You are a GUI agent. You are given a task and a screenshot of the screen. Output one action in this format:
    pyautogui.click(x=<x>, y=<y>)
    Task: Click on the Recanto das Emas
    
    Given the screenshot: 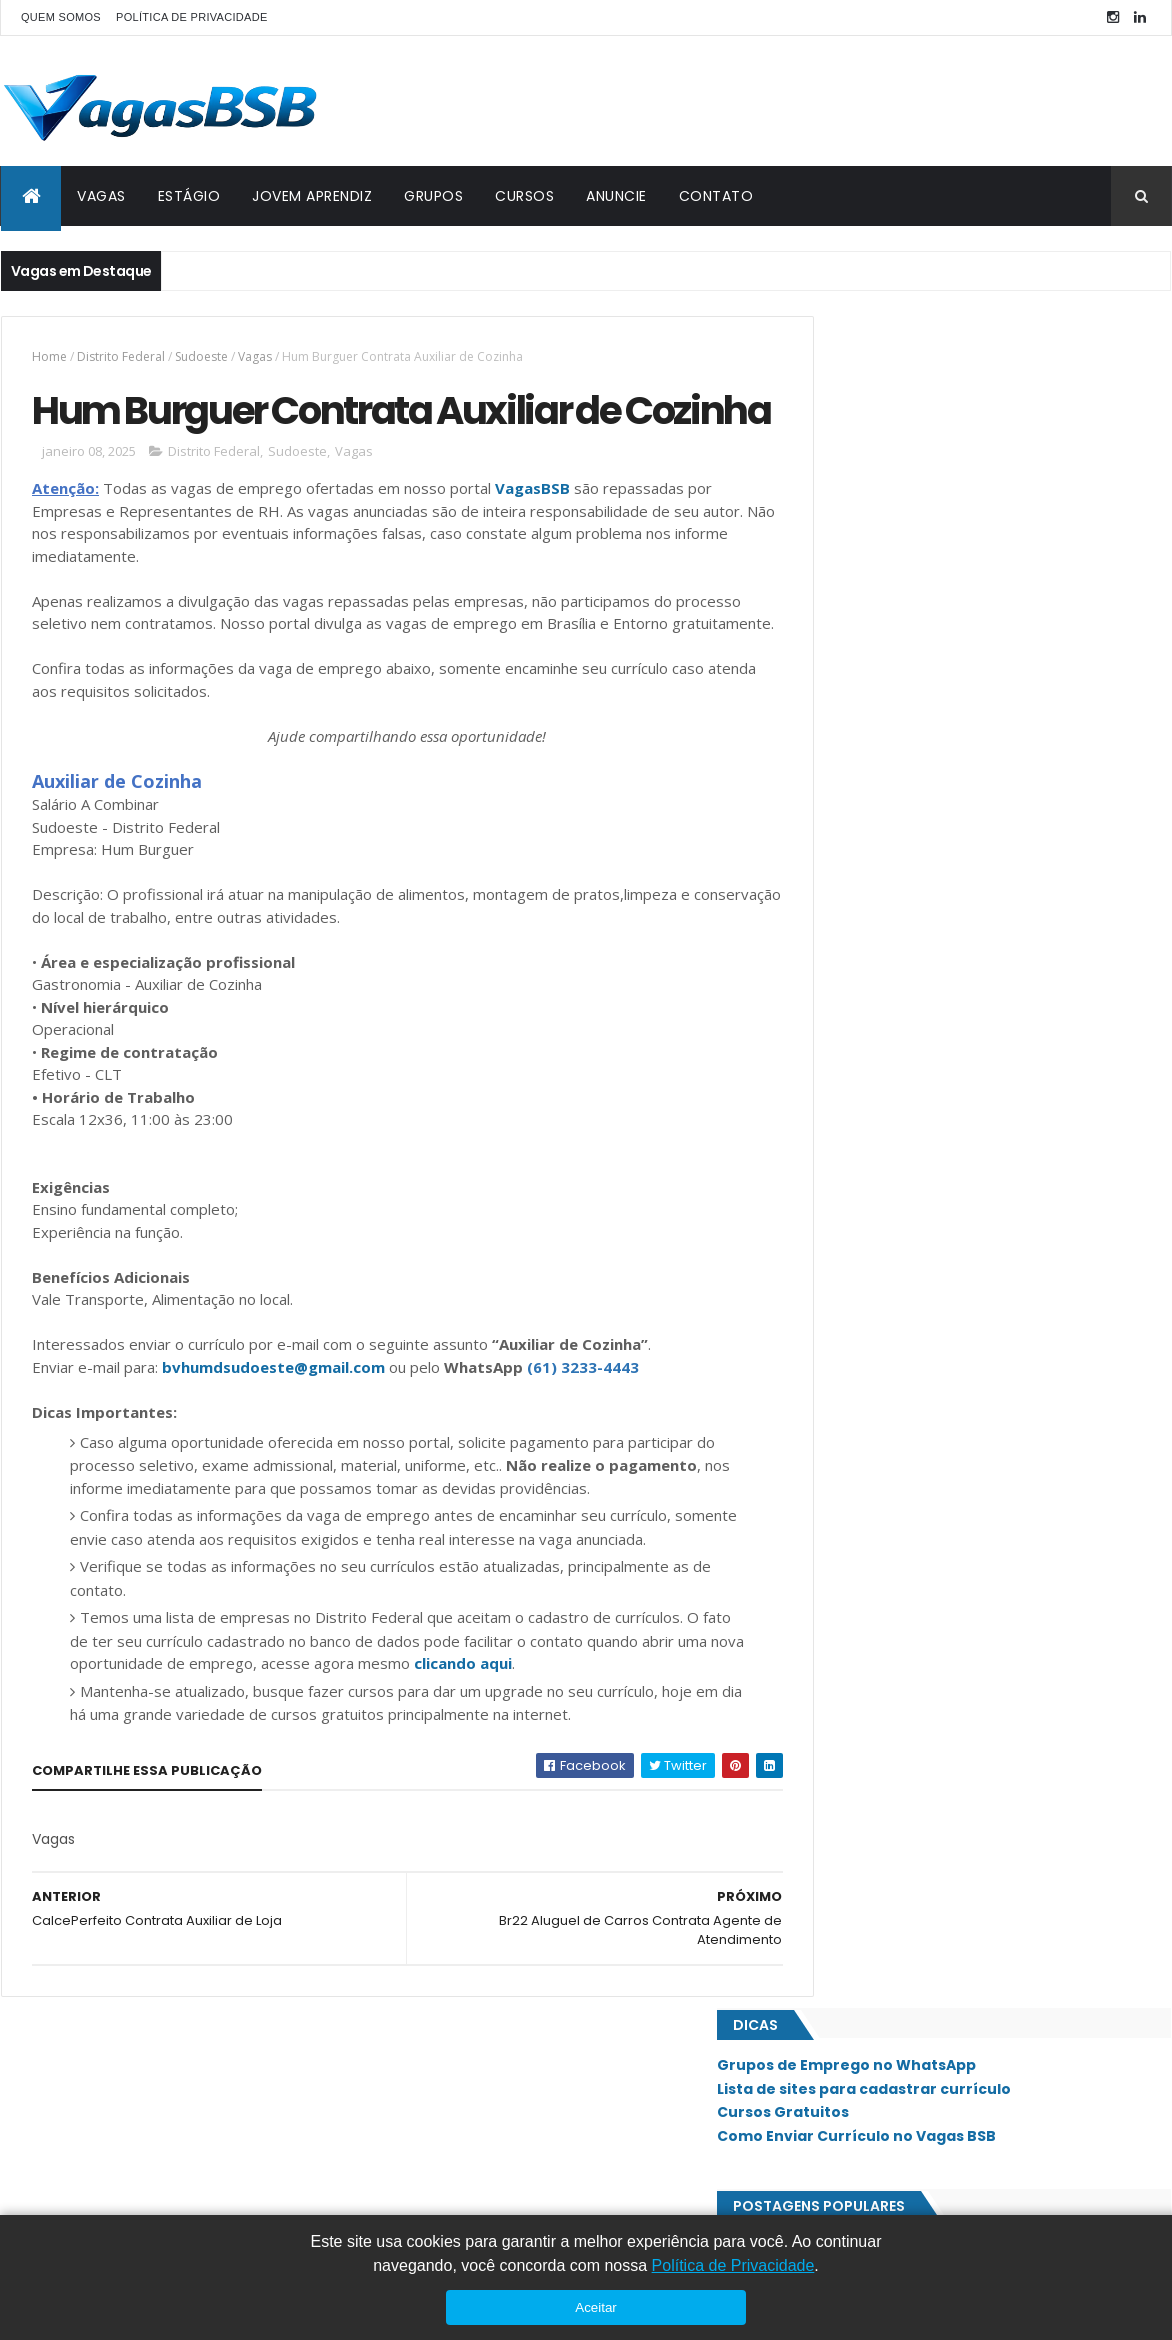 What is the action you would take?
    pyautogui.click(x=877, y=1498)
    